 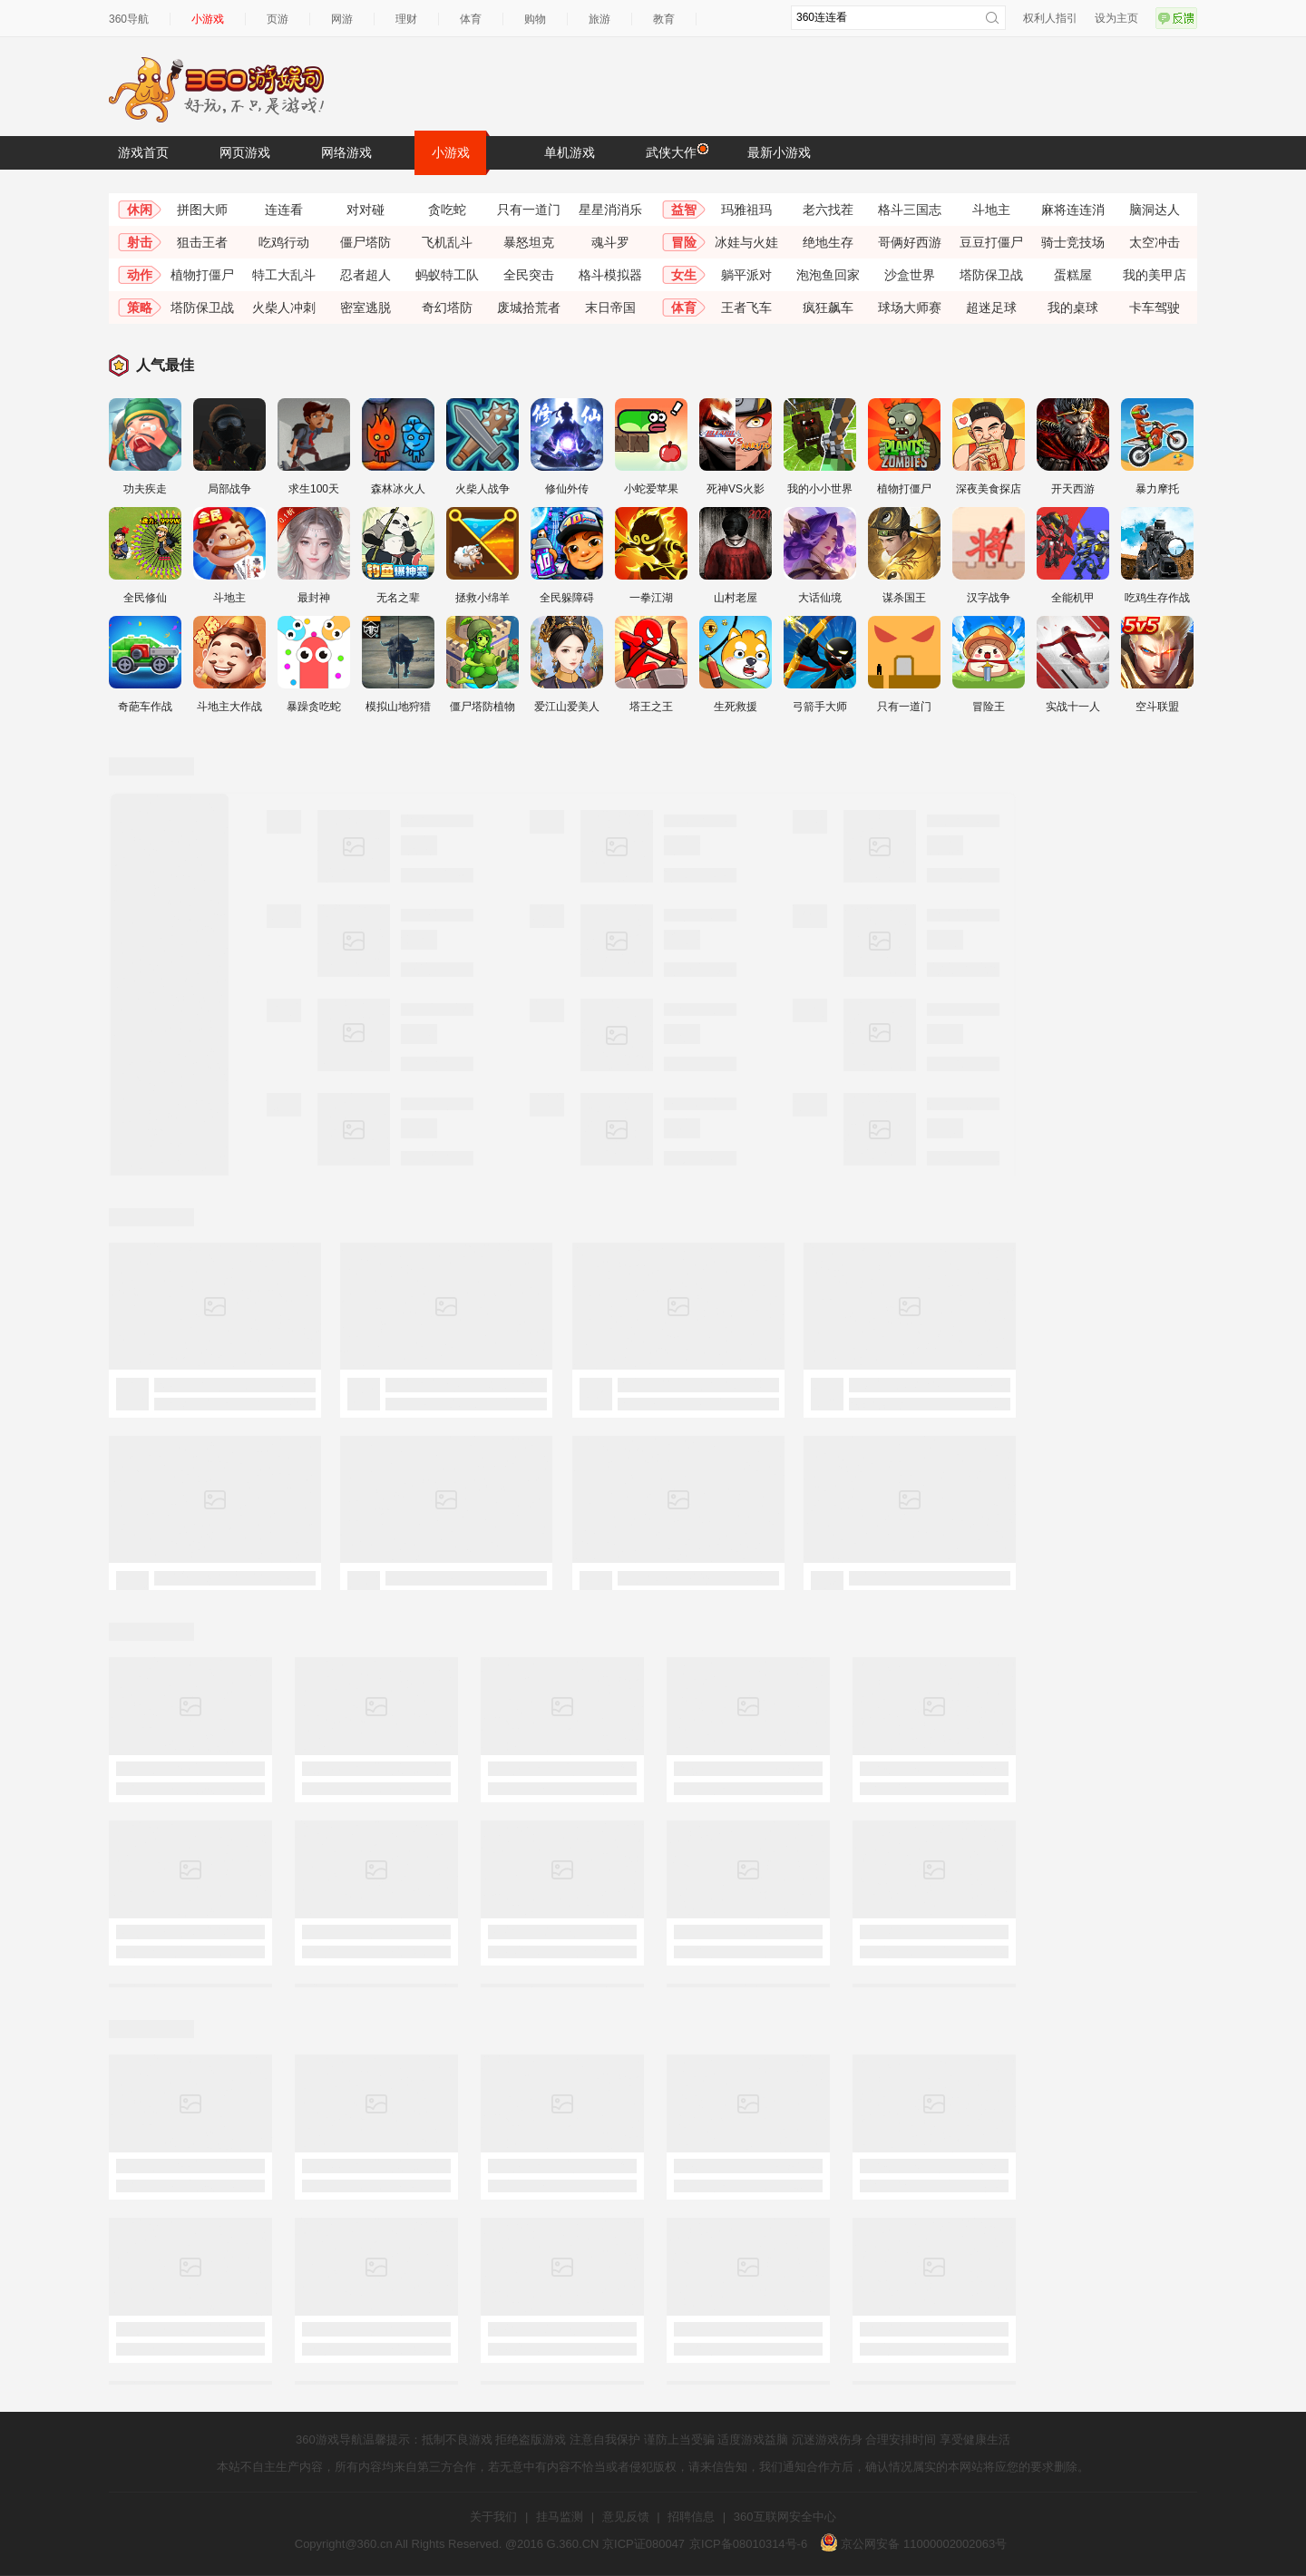 What do you see at coordinates (991, 307) in the screenshot?
I see `超迷足球` at bounding box center [991, 307].